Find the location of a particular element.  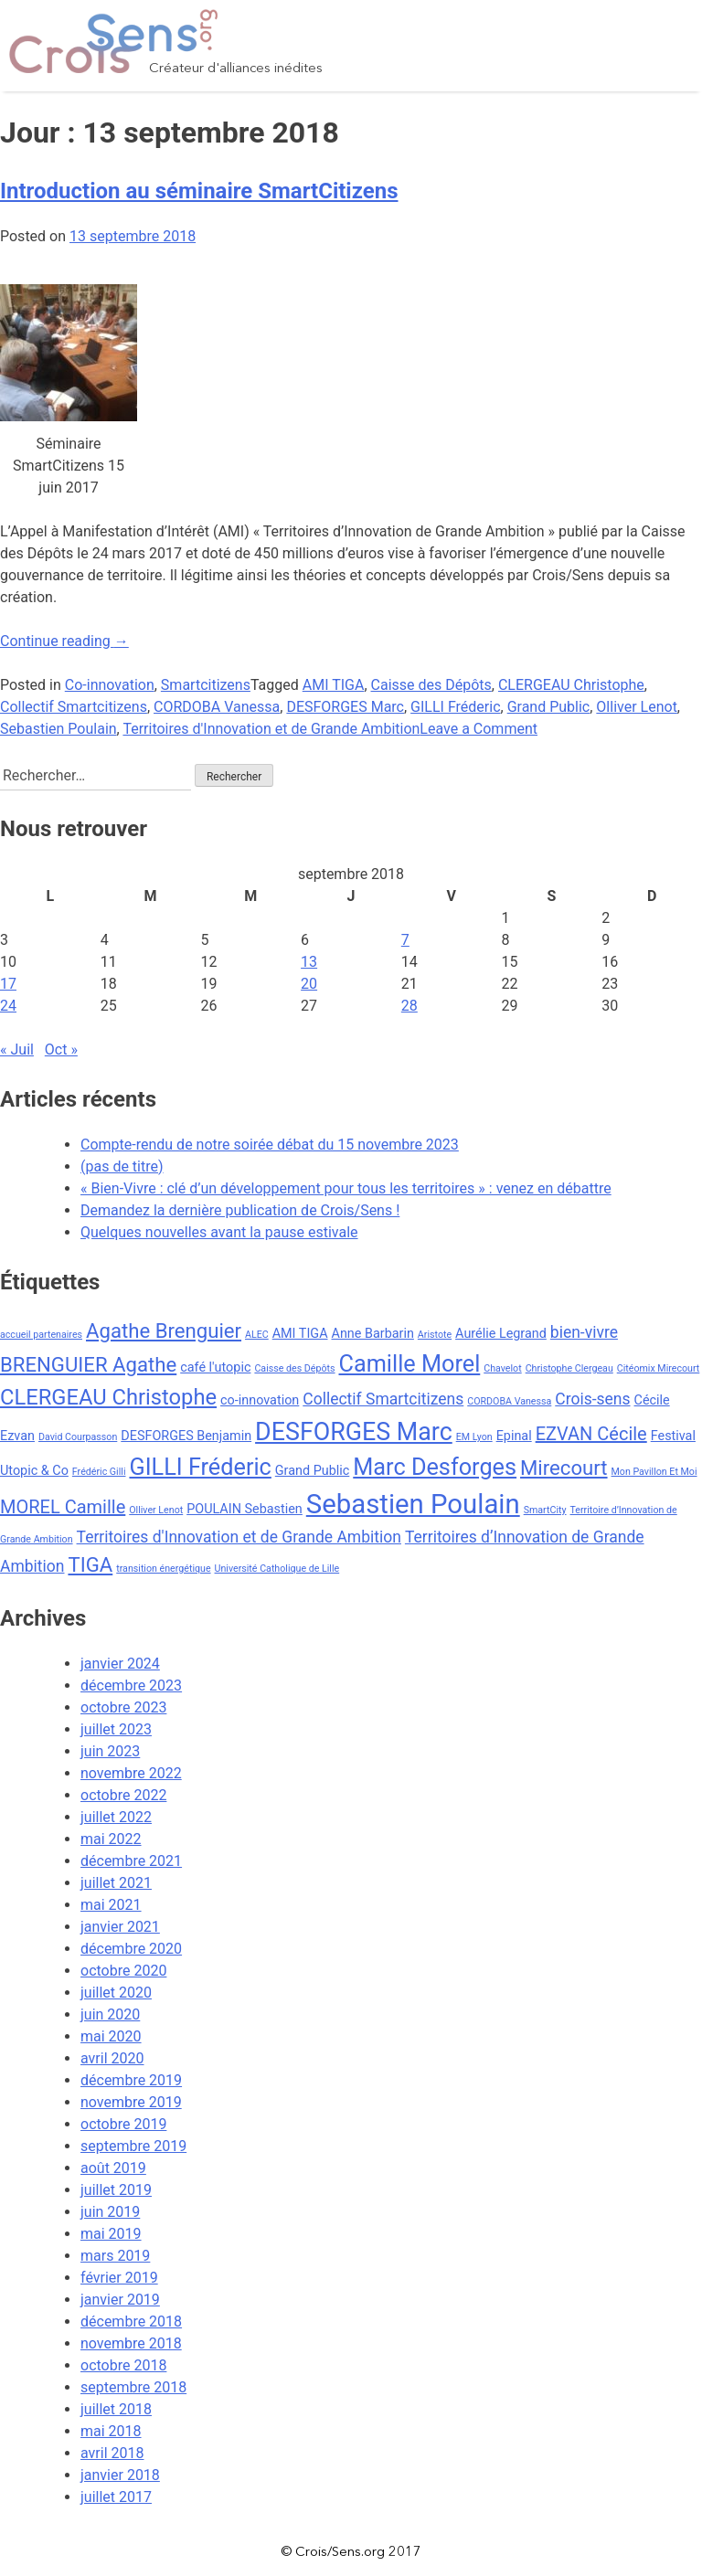

bien-vivre [bien-vivre (4 éléments)] is located at coordinates (584, 1332).